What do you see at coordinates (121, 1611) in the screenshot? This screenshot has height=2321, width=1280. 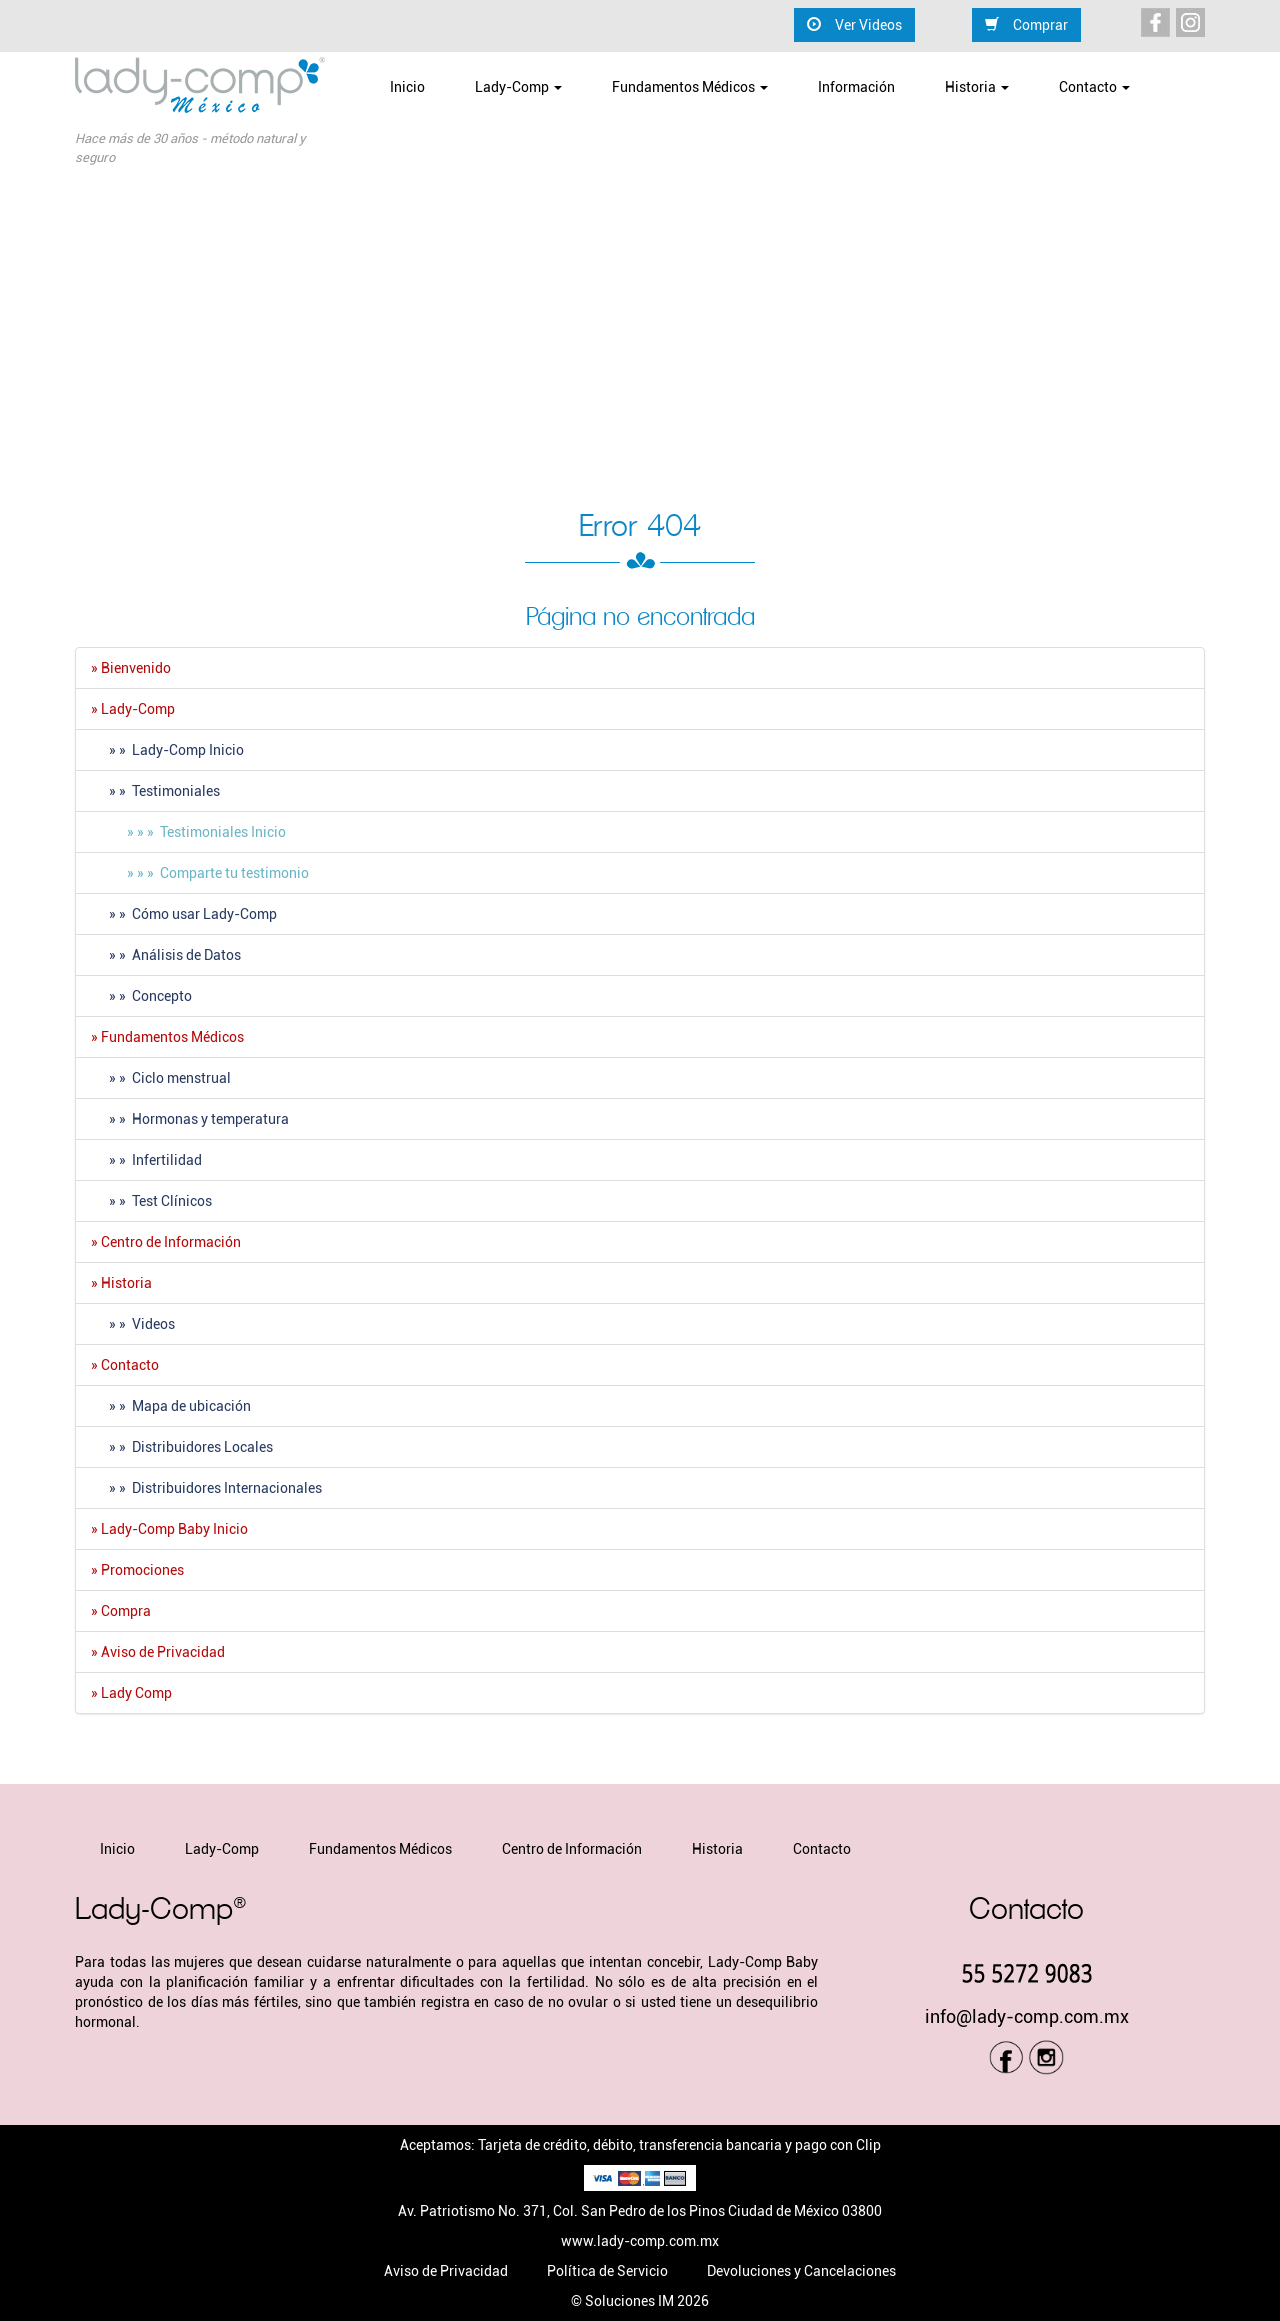 I see `» Compra` at bounding box center [121, 1611].